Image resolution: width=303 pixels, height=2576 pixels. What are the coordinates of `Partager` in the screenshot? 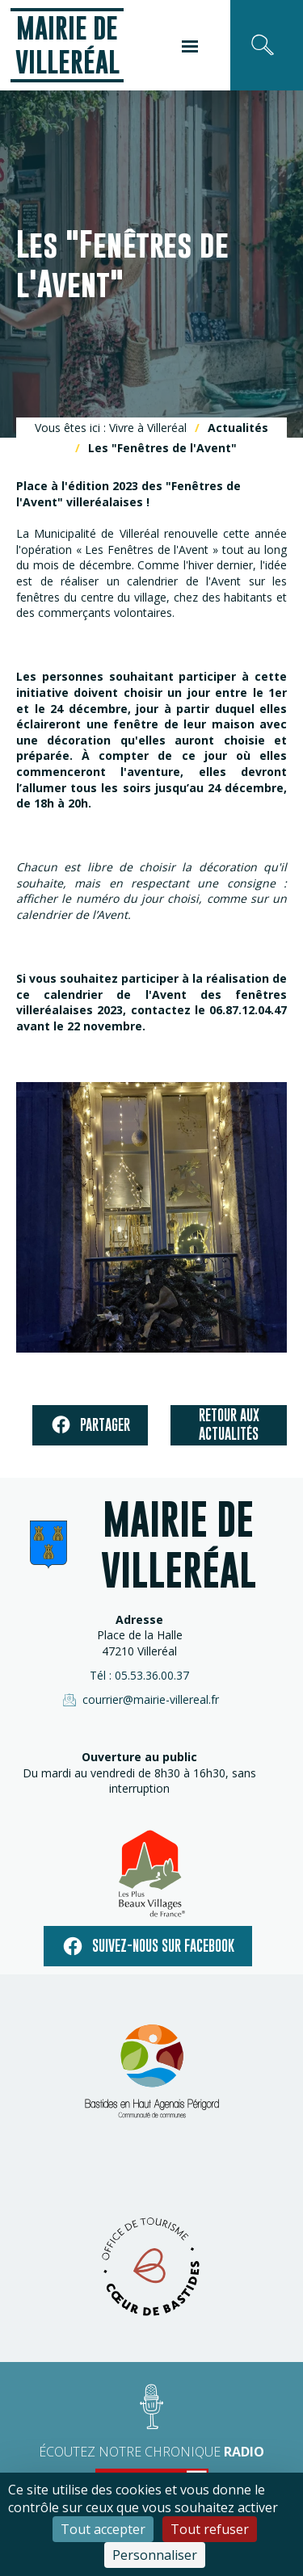 It's located at (90, 1425).